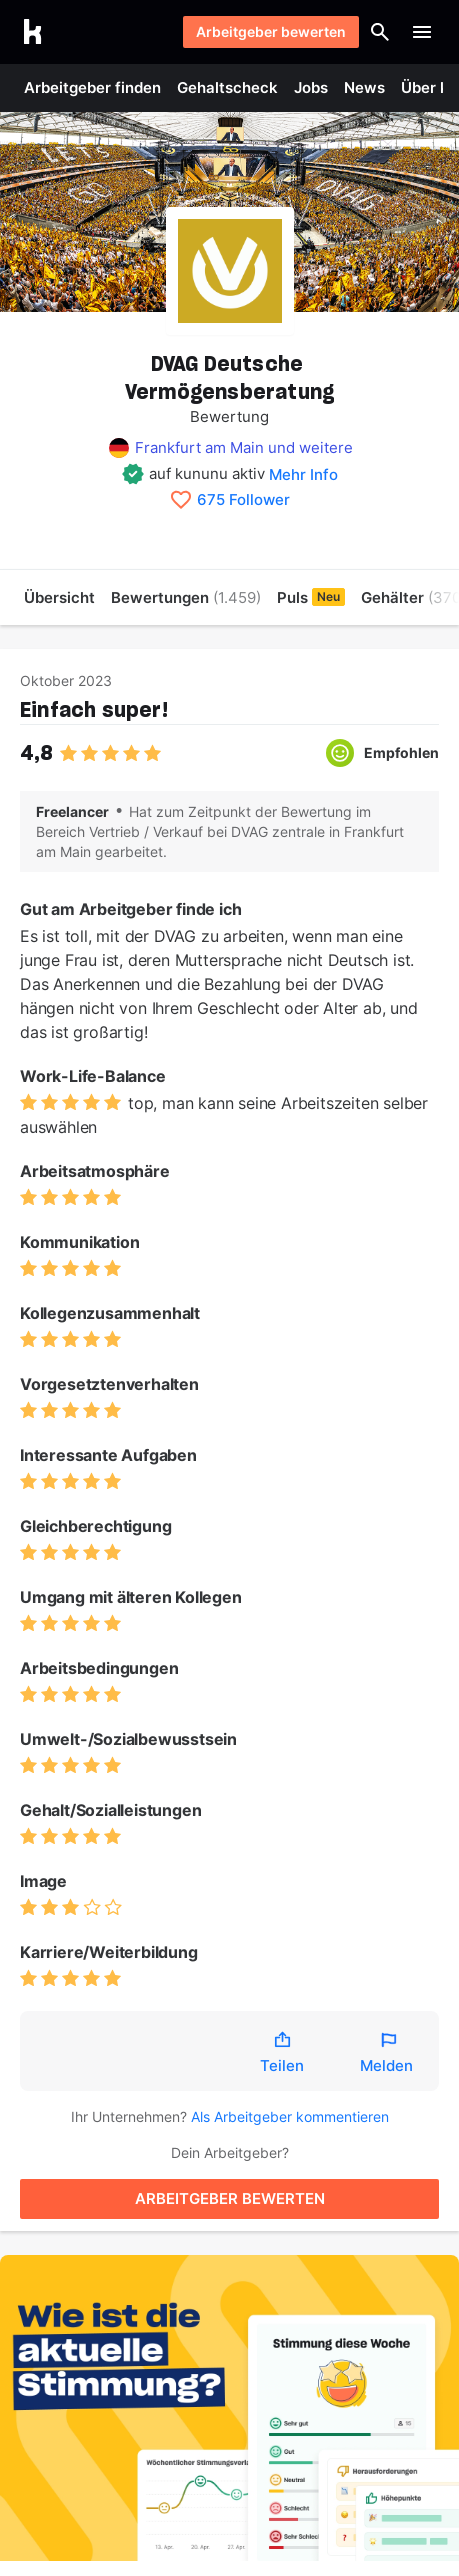 Image resolution: width=459 pixels, height=2576 pixels. Describe the element at coordinates (33, 32) in the screenshot. I see `[Go to kununu]` at that location.